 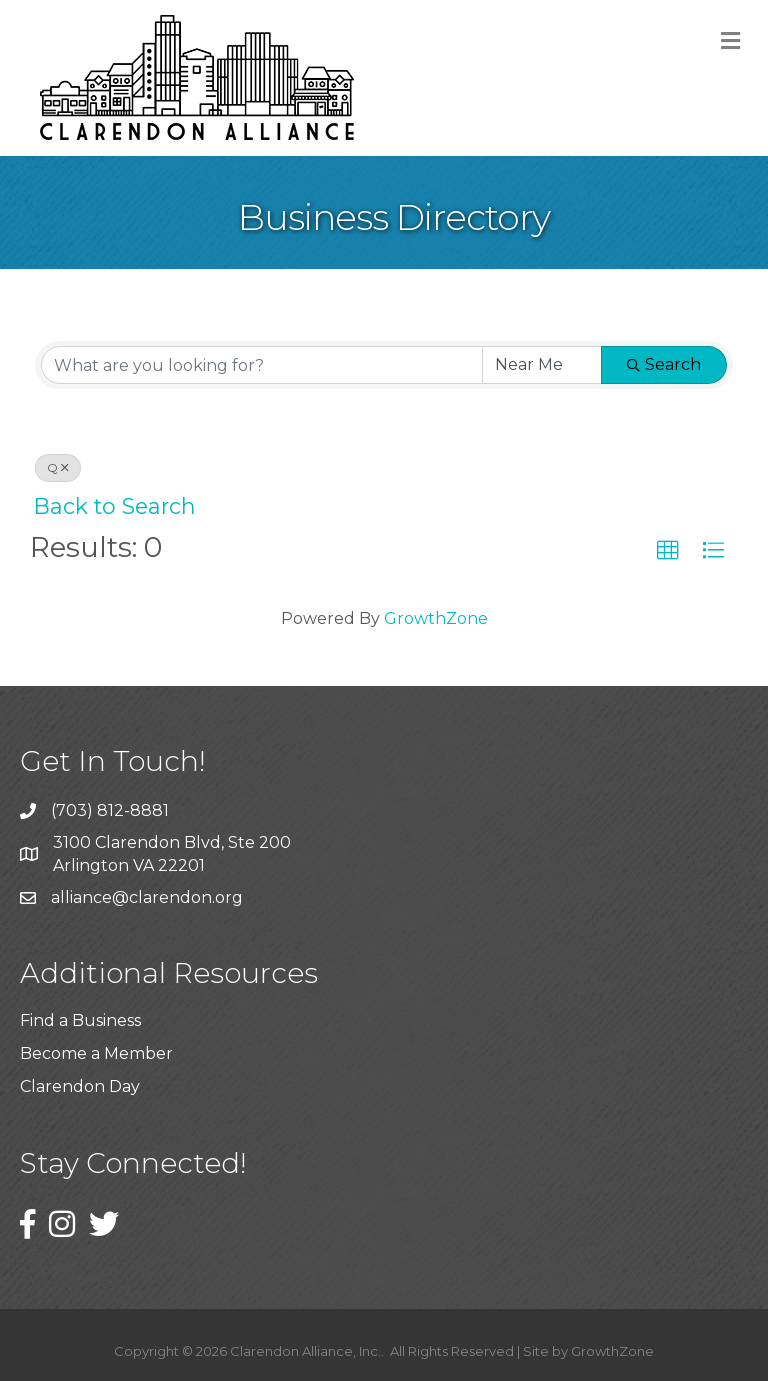 I want to click on Search [Search Submit], so click(x=664, y=364).